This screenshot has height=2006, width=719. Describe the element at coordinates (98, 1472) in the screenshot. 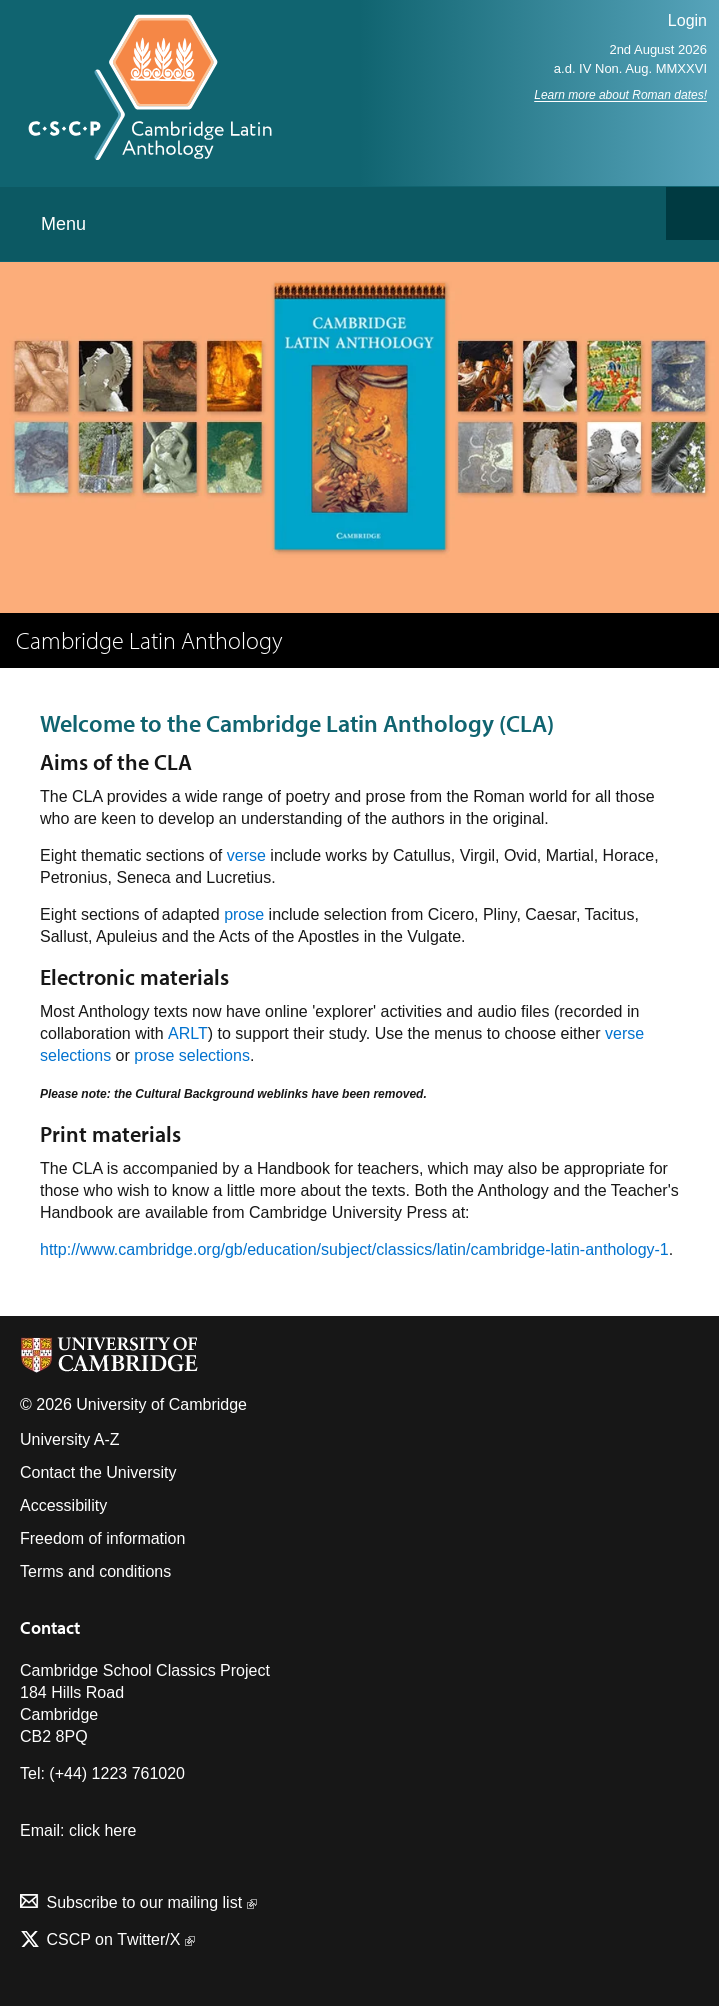

I see `Contact the University` at that location.